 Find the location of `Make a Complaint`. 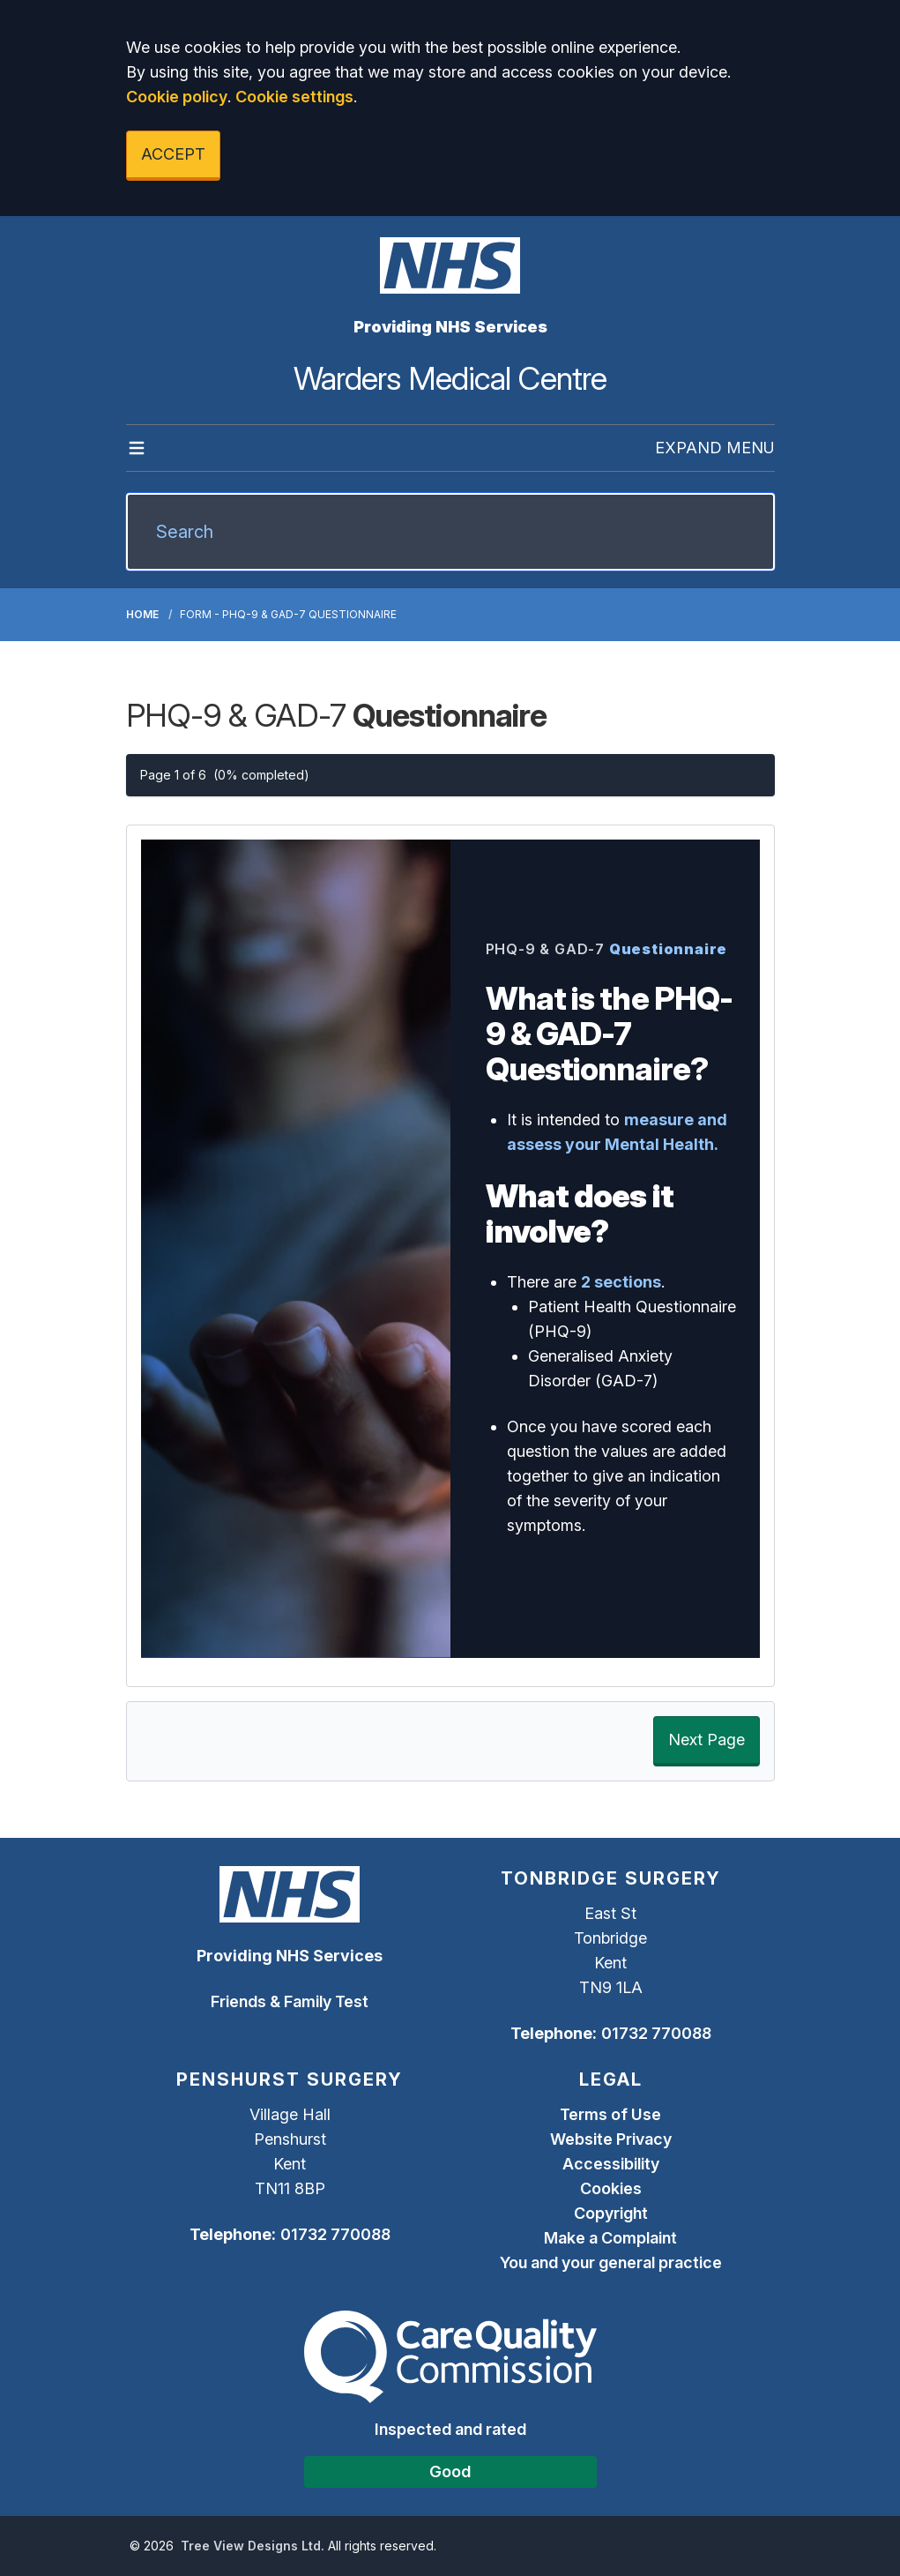

Make a Complaint is located at coordinates (610, 2238).